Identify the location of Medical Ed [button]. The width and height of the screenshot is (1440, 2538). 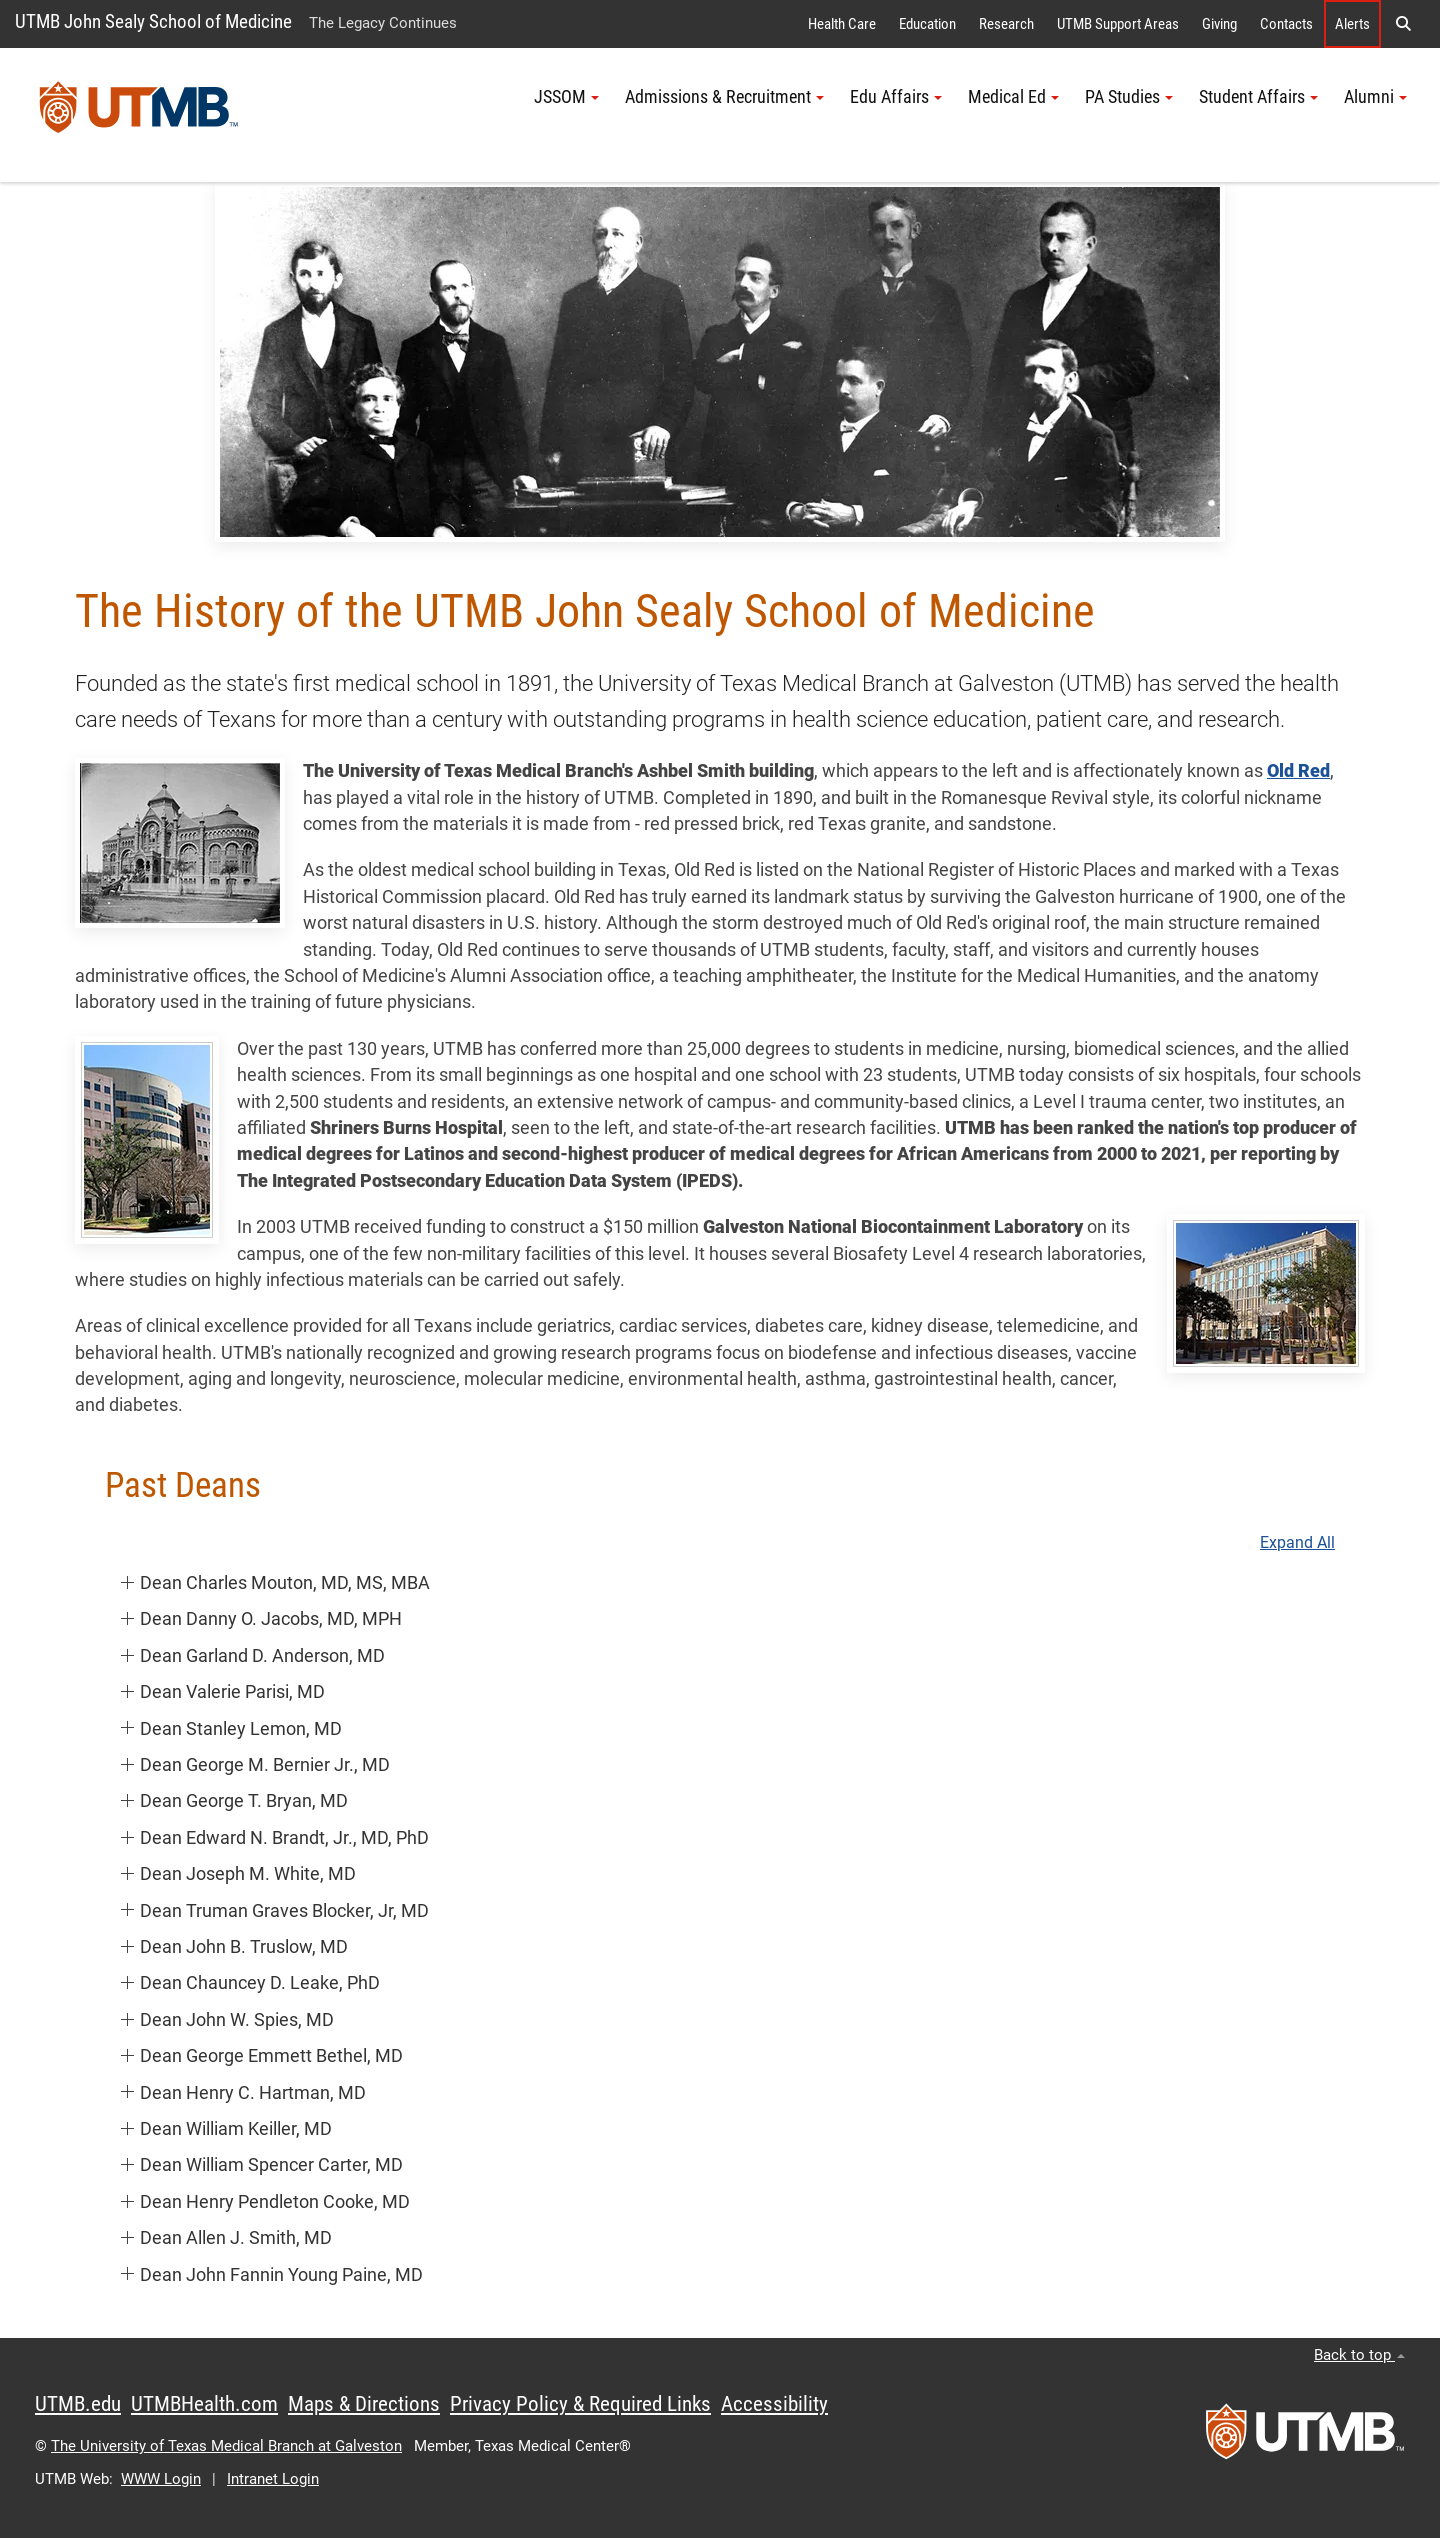
(1013, 97).